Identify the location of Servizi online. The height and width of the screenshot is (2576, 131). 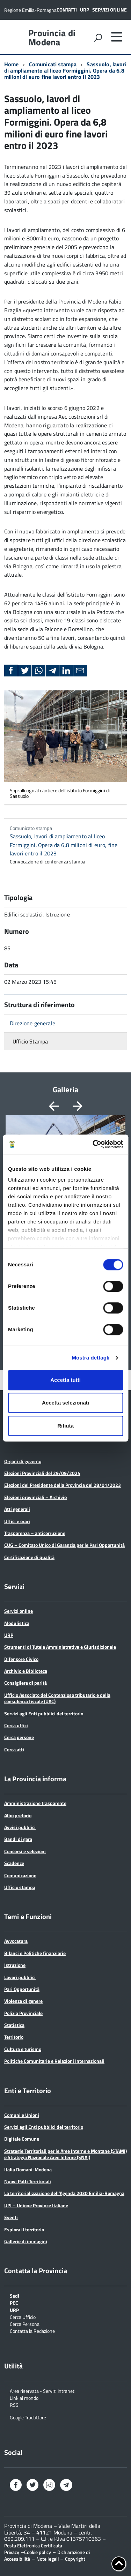
(109, 9).